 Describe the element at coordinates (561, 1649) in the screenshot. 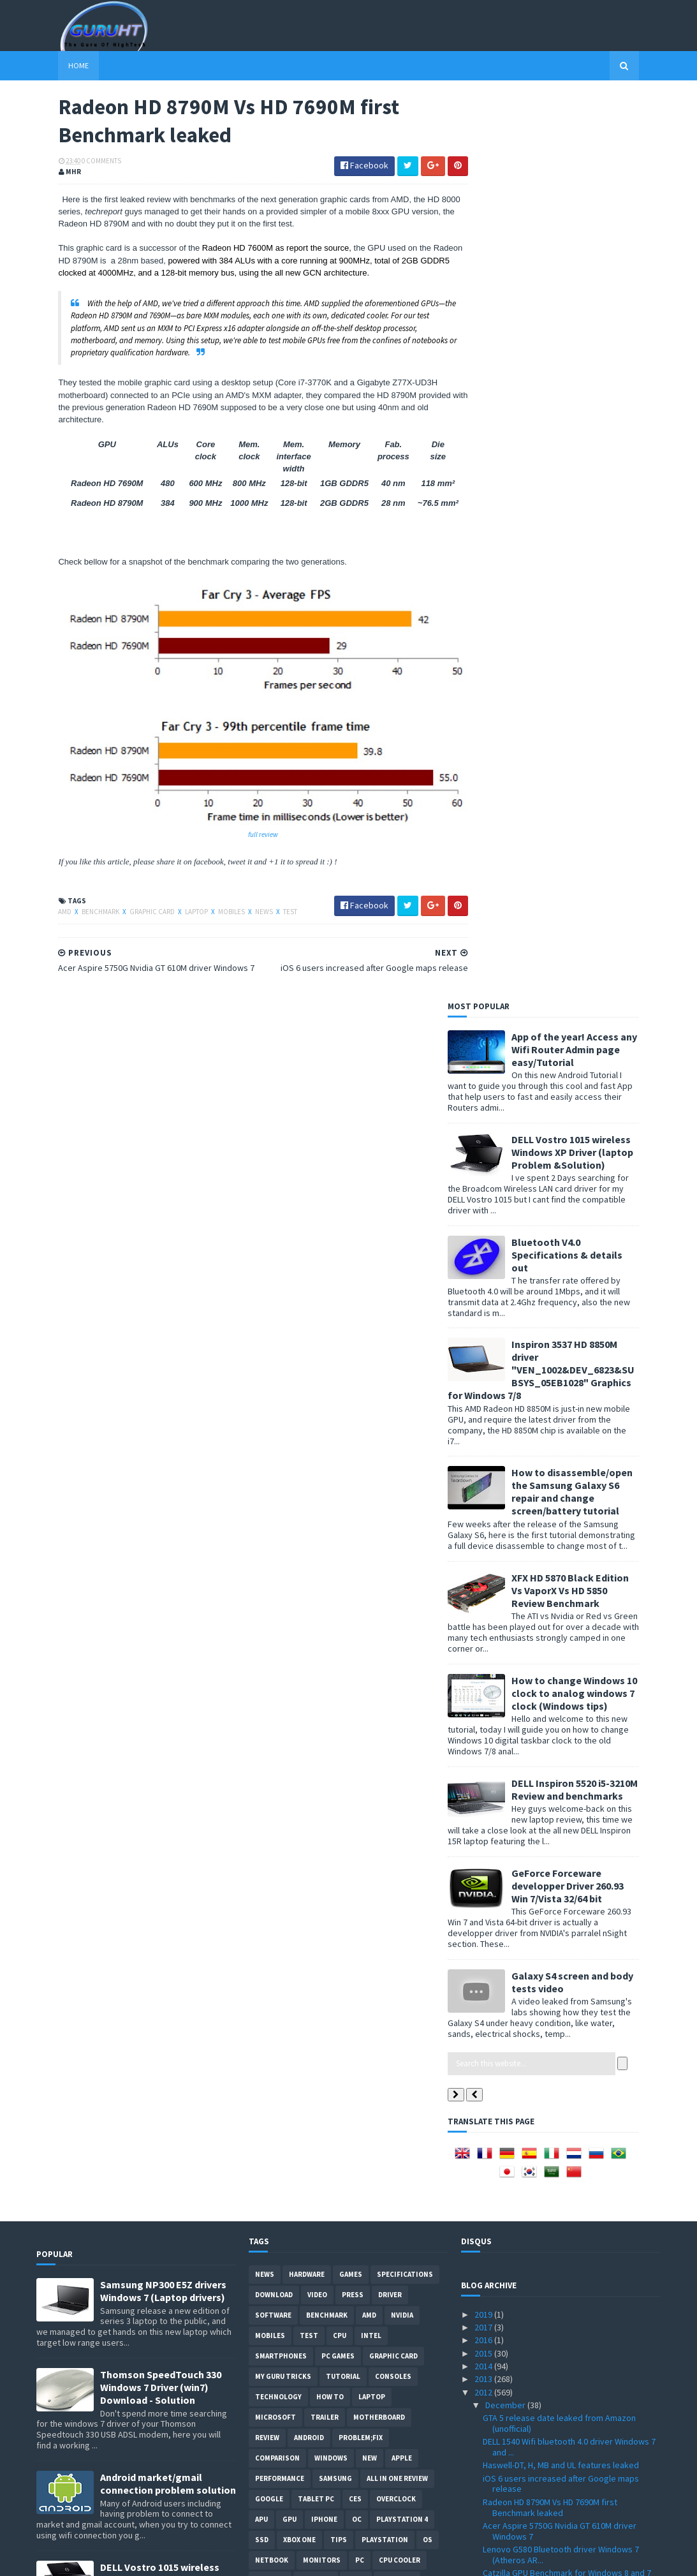

I see `Lenovo G580 Bluetooth driver Windows 7 (Atheros AR...` at that location.